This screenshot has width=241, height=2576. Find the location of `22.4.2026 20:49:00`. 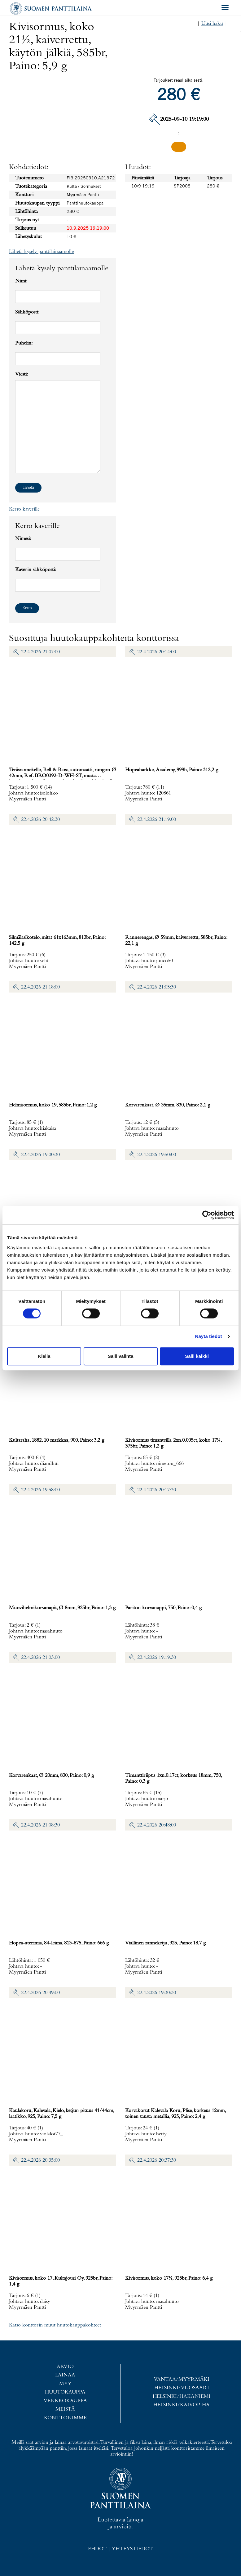

22.4.2026 20:49:00 is located at coordinates (40, 1992).